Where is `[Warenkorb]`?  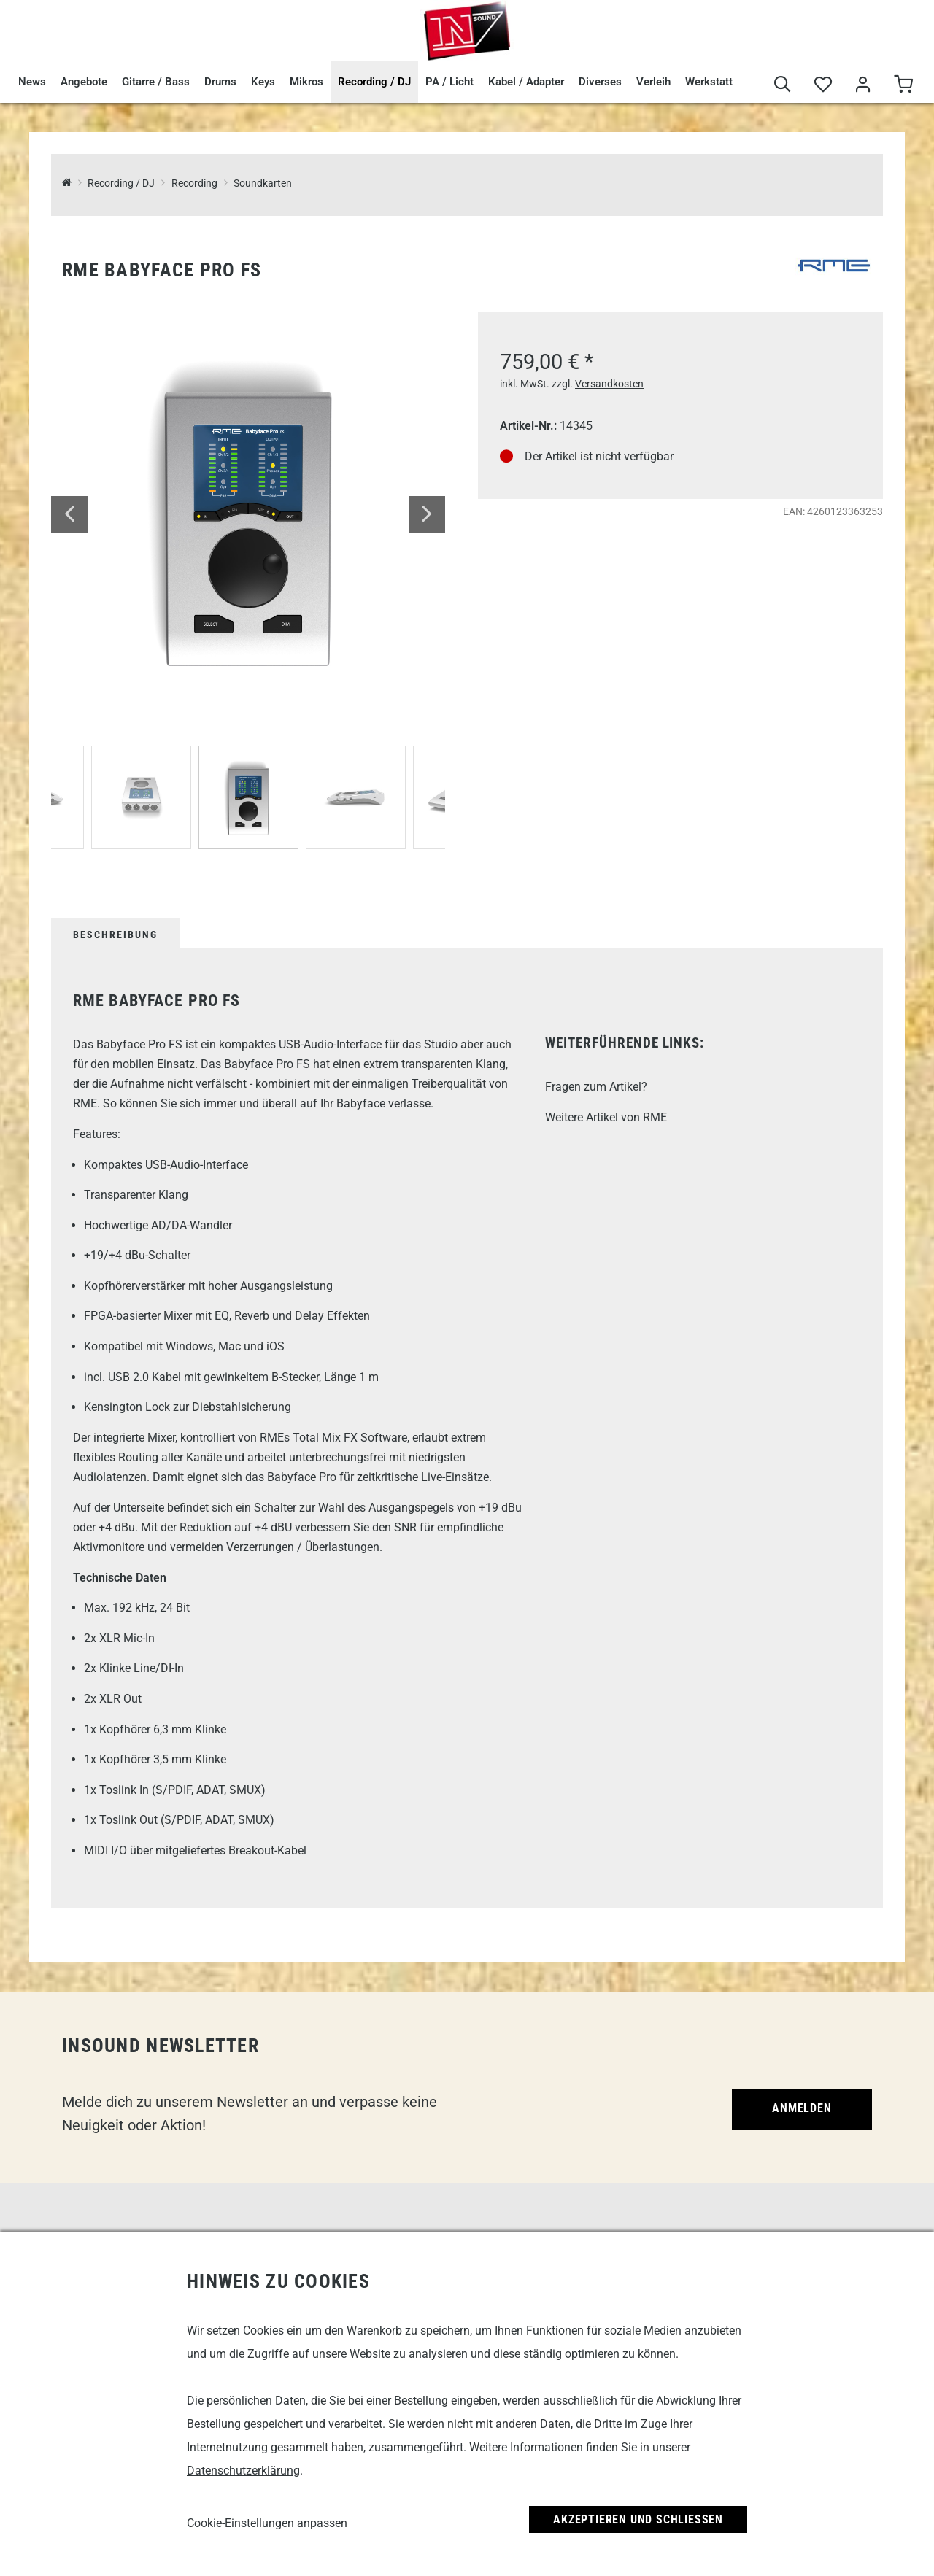
[Warenkorb] is located at coordinates (903, 85).